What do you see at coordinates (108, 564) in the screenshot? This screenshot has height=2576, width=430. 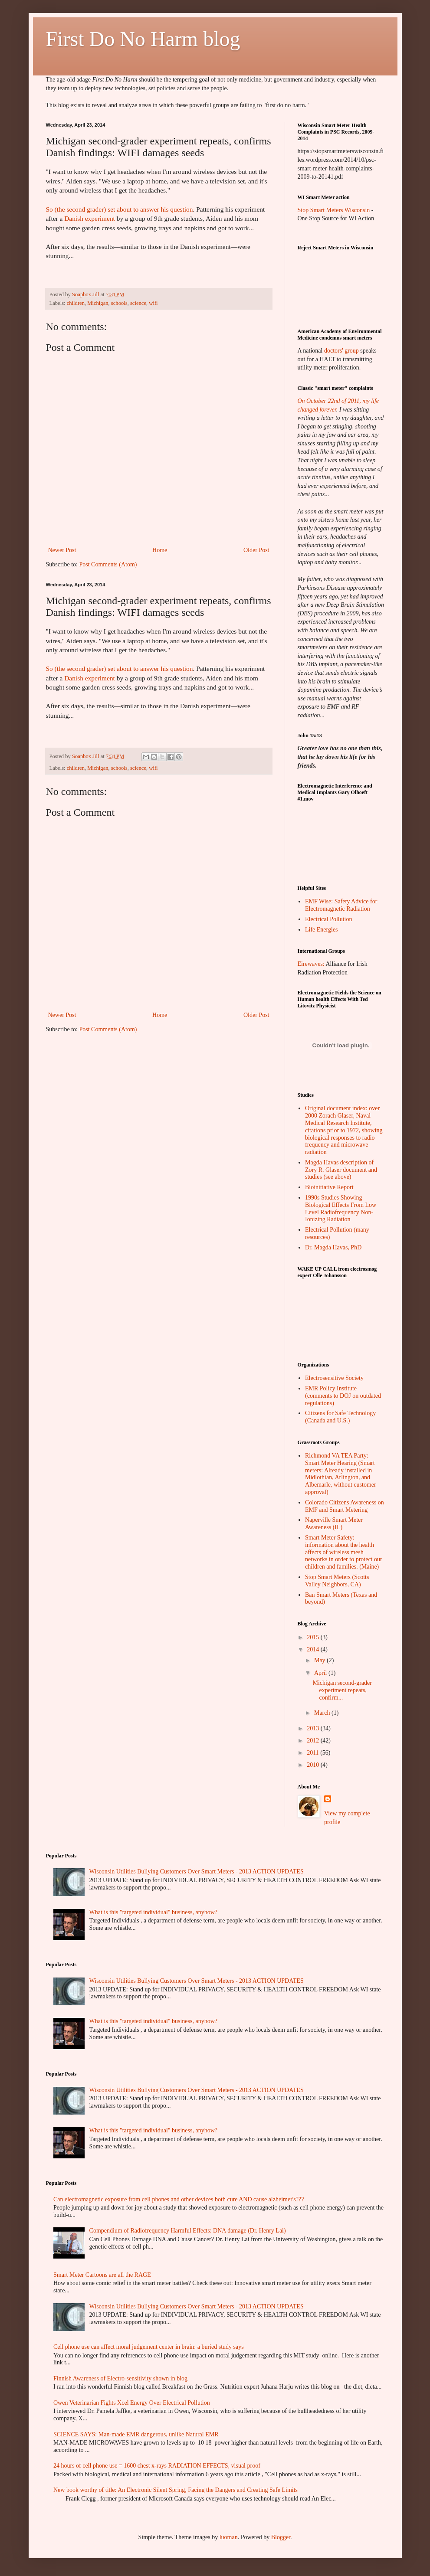 I see `Post Comments (Atom)` at bounding box center [108, 564].